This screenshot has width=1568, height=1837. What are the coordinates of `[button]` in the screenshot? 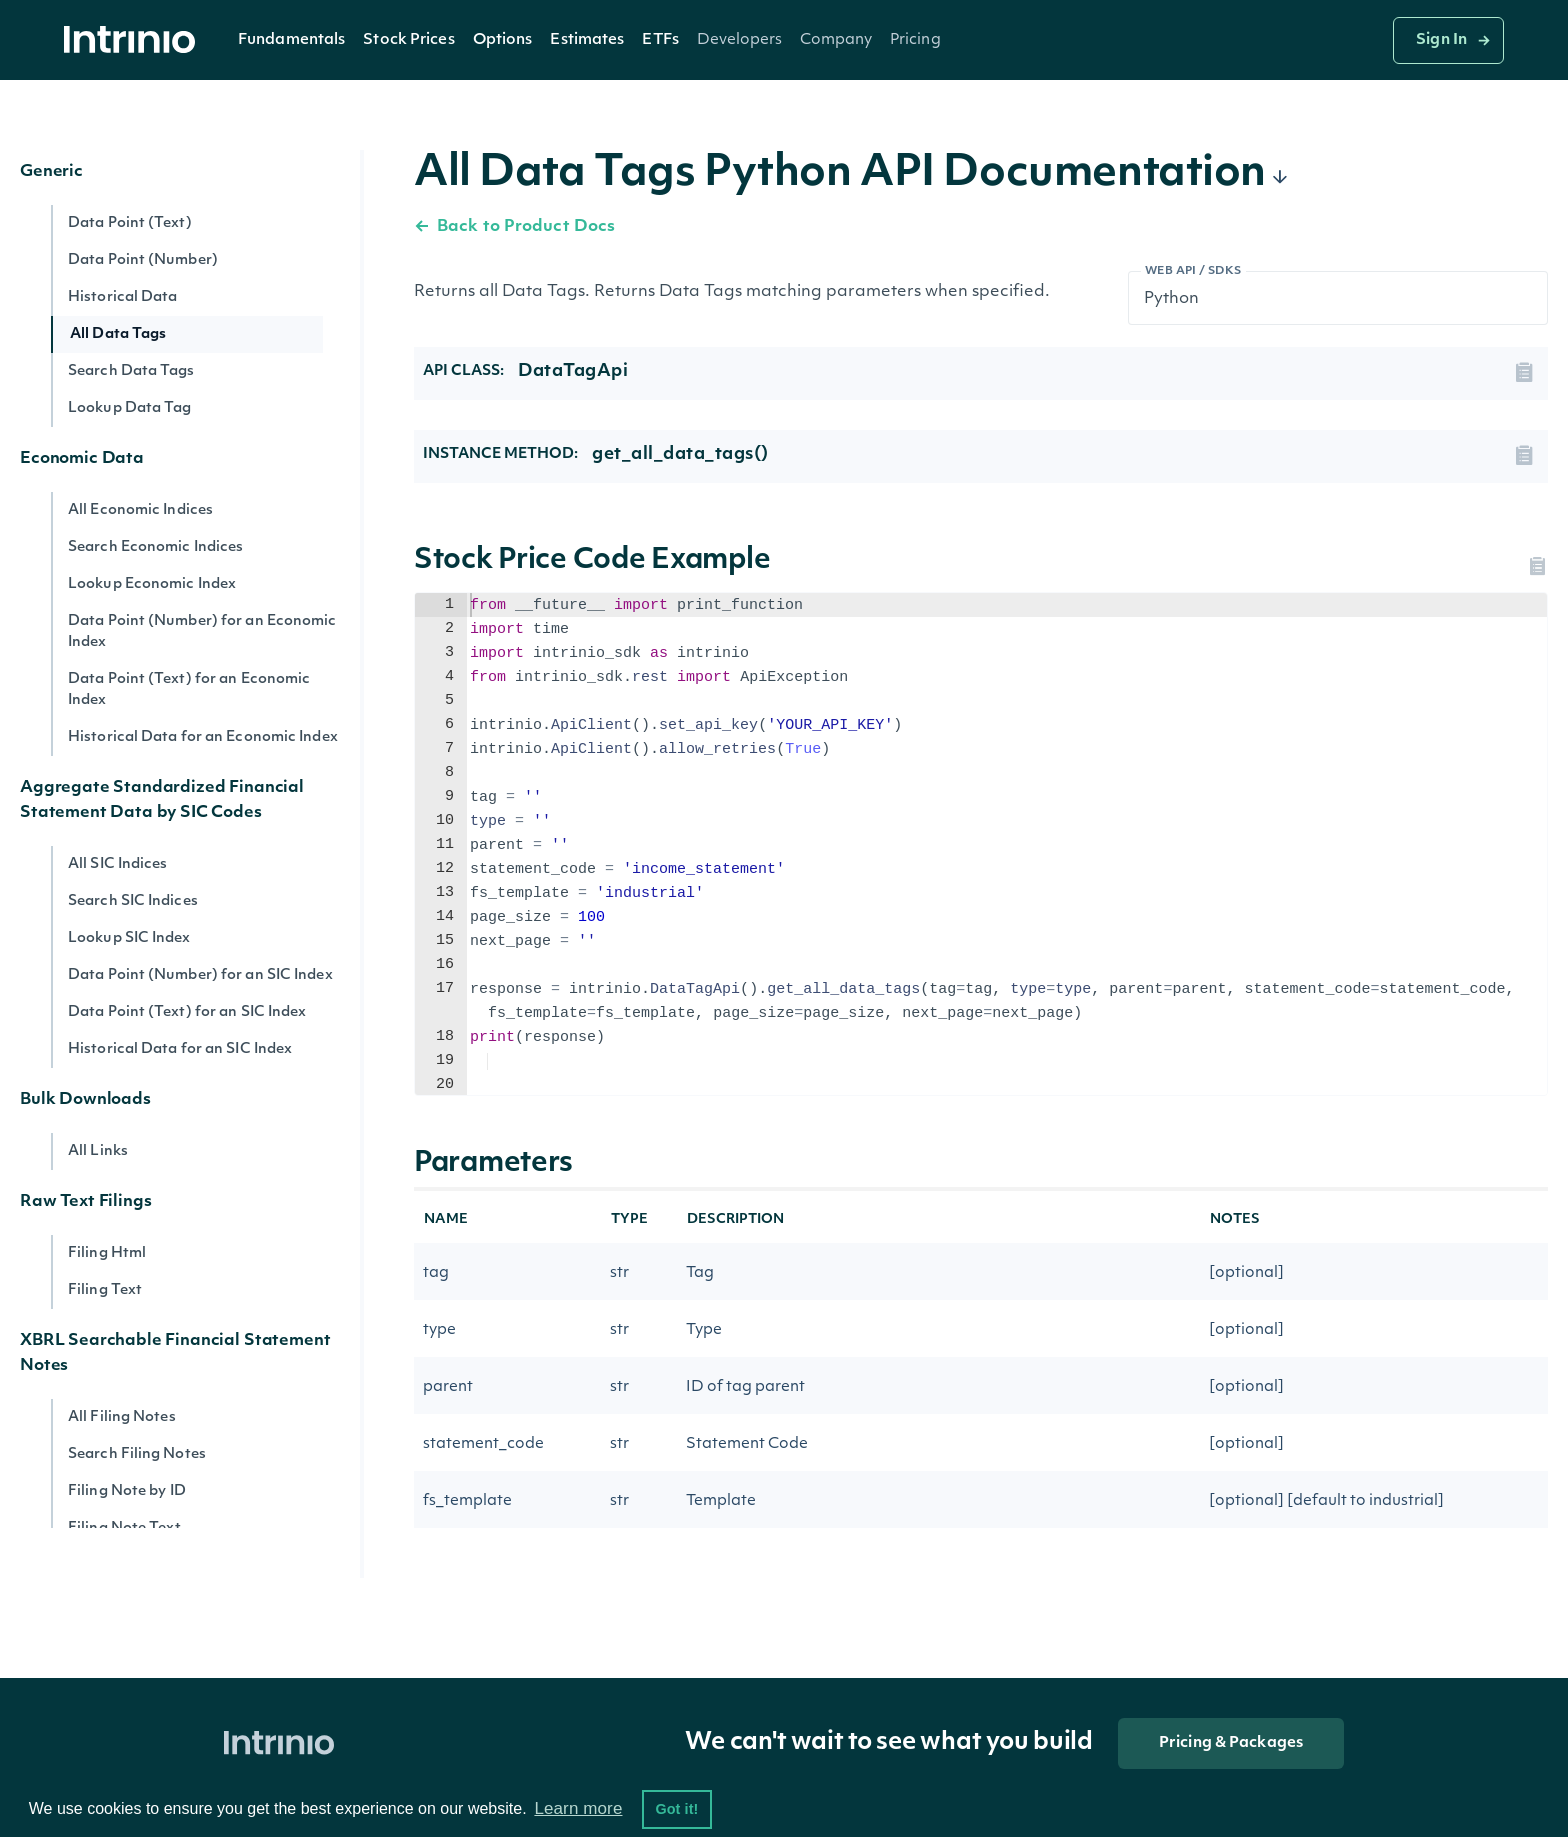 It's located at (291, 40).